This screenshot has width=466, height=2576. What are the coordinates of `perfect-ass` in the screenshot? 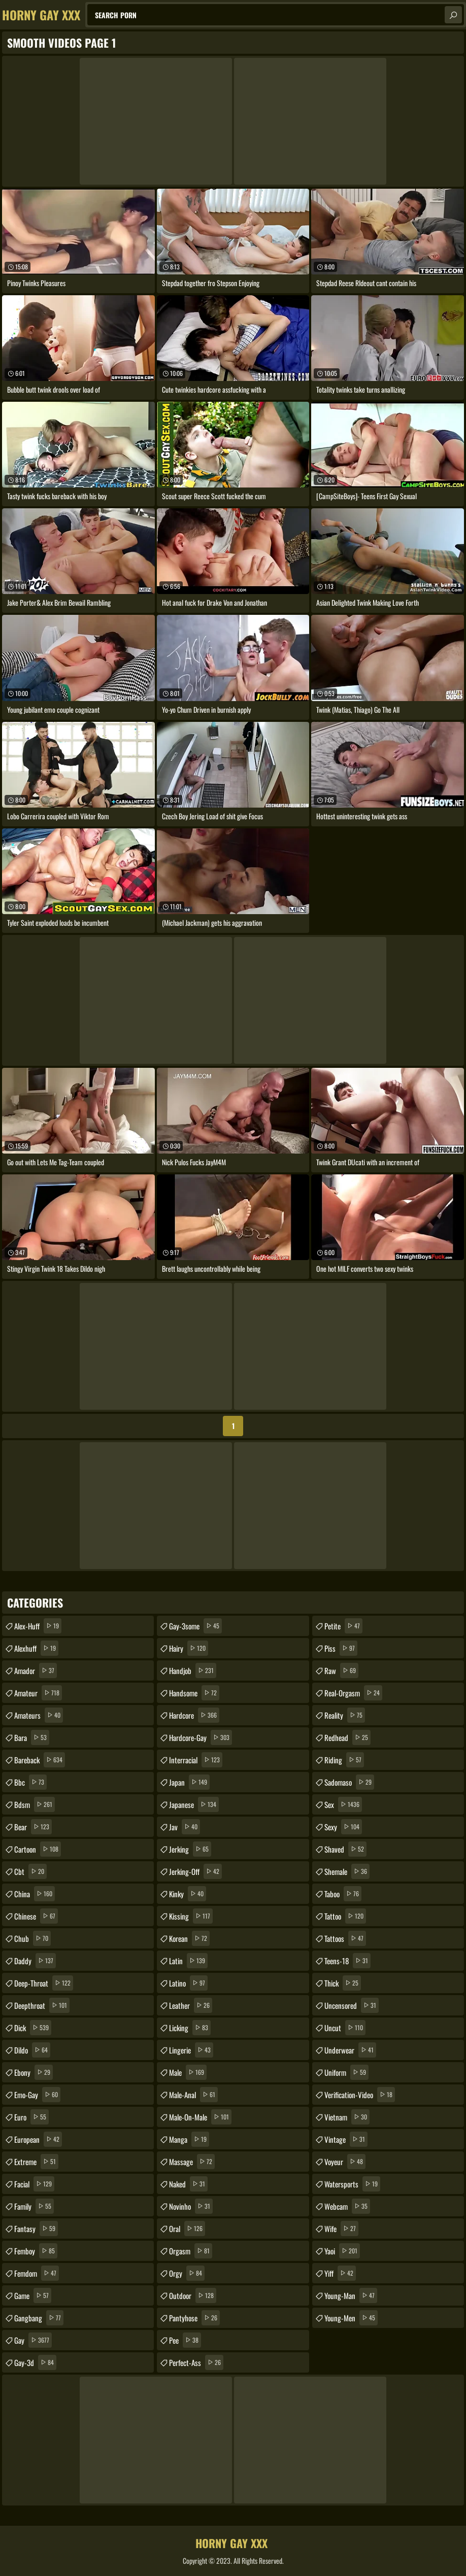 It's located at (196, 2362).